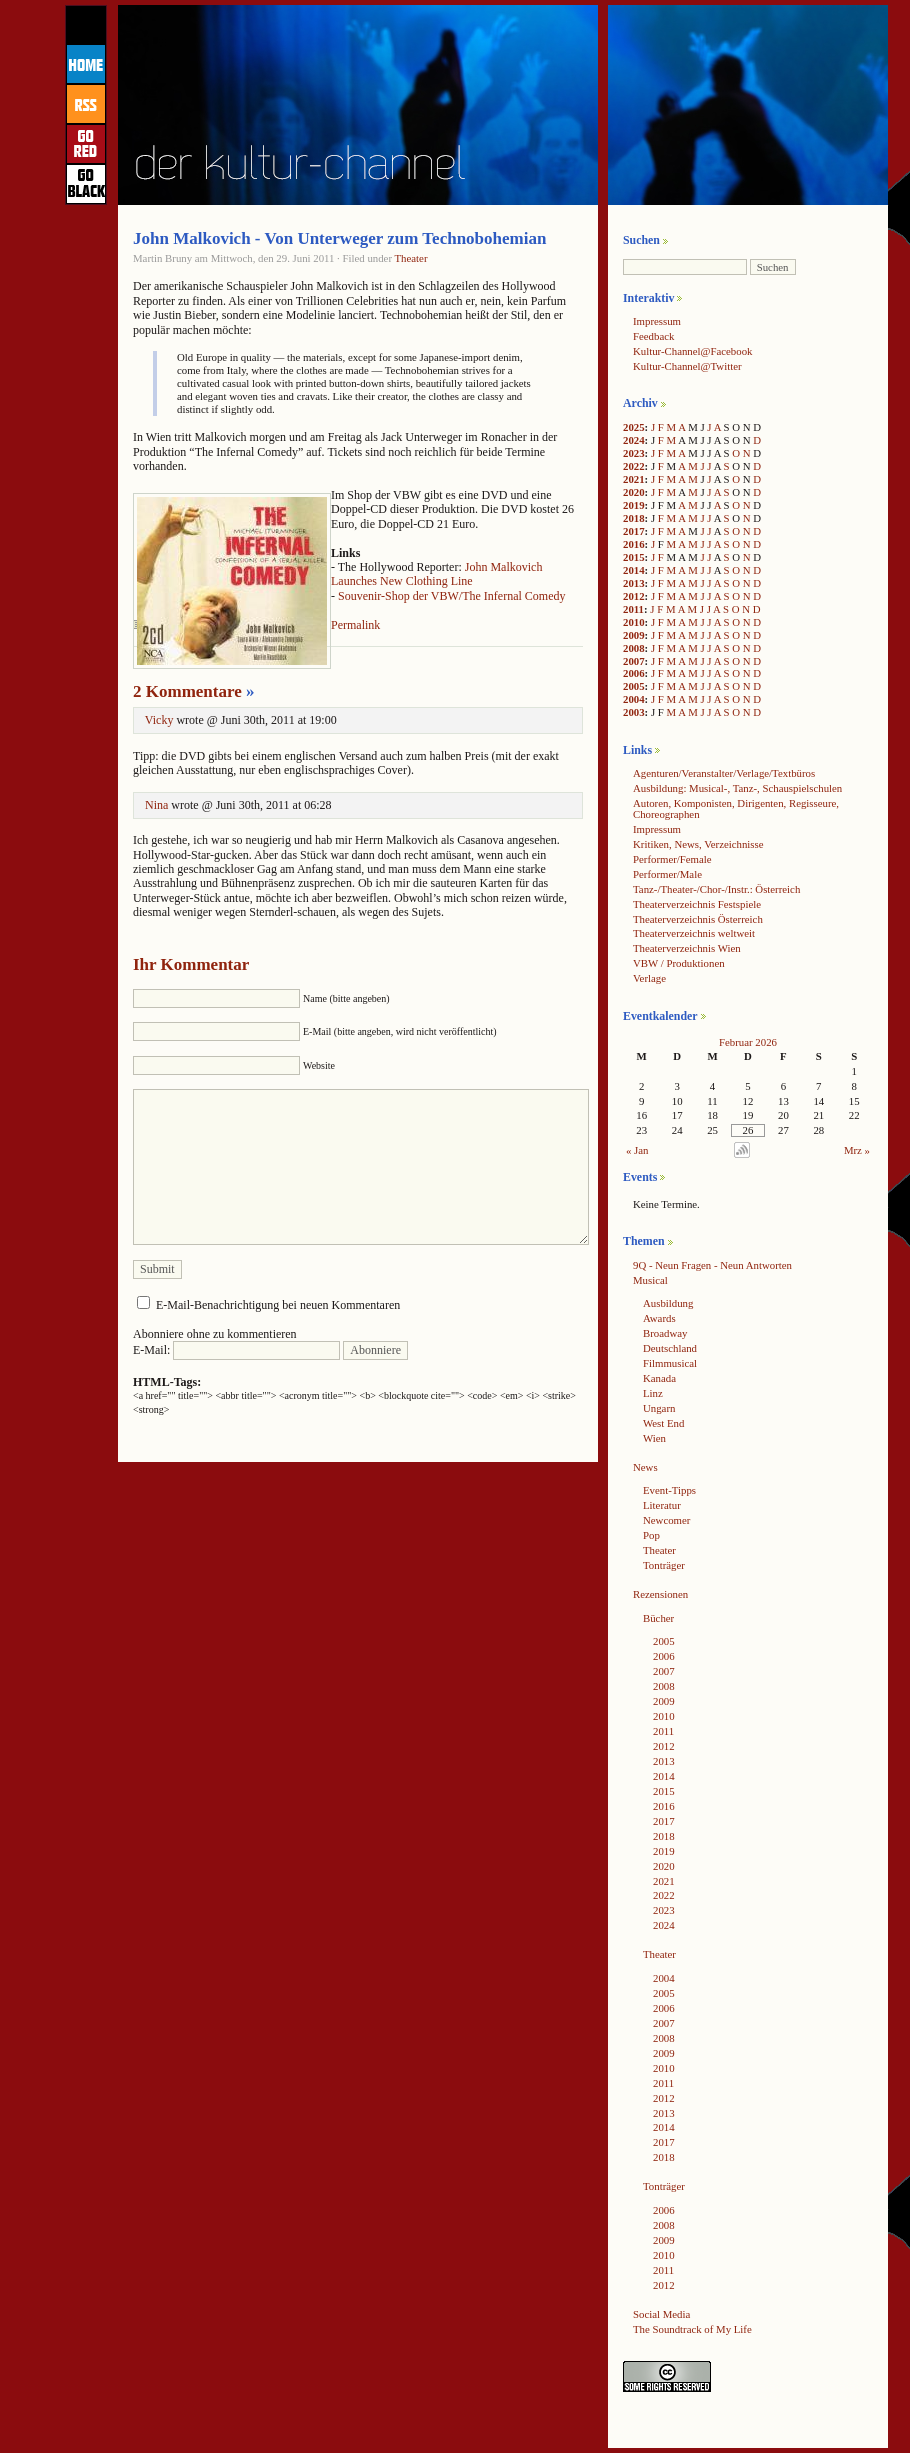 The width and height of the screenshot is (910, 2453). Describe the element at coordinates (698, 844) in the screenshot. I see `Kritiken, News, Verzeichnisse` at that location.